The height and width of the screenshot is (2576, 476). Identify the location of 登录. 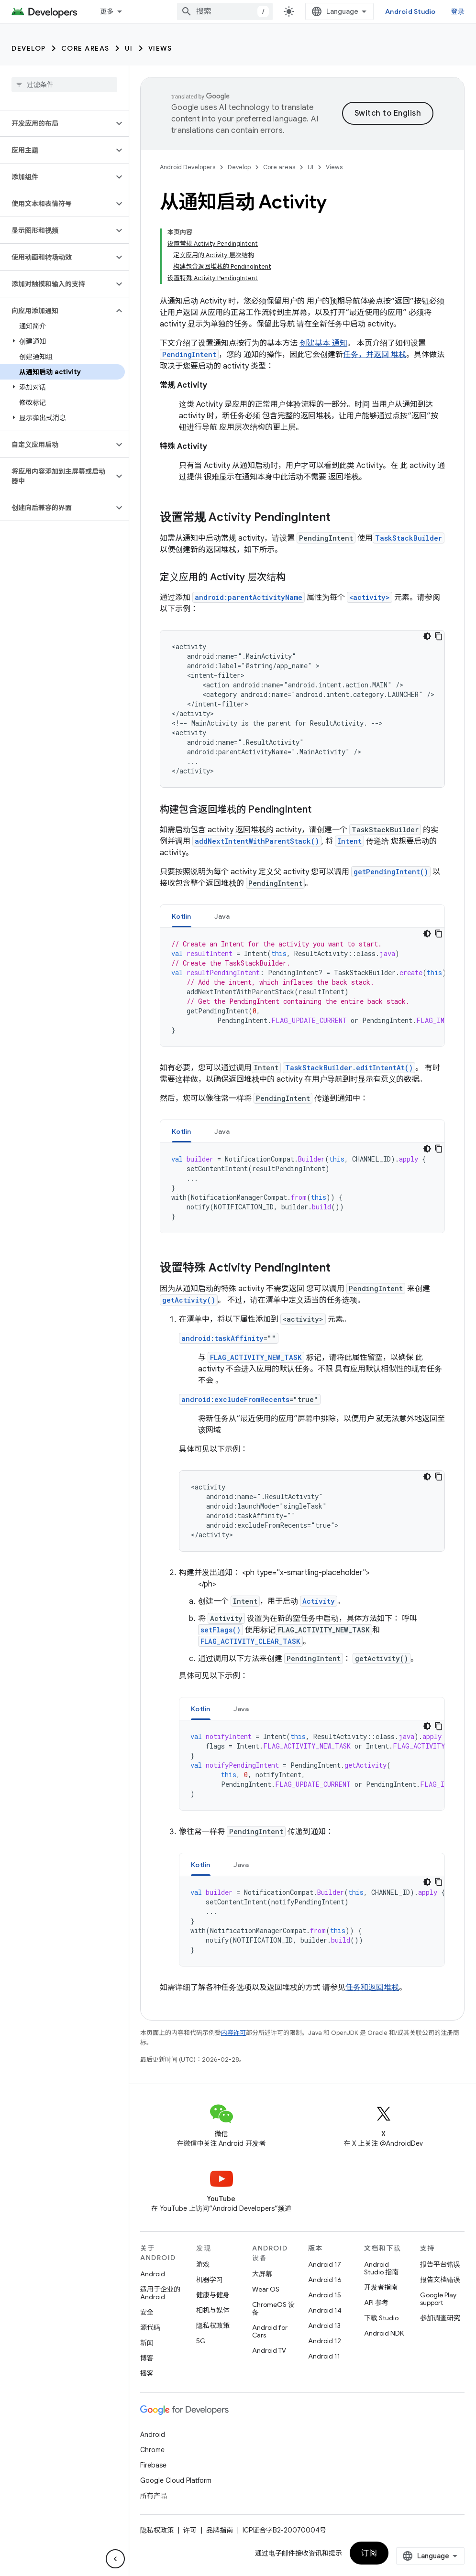
(458, 11).